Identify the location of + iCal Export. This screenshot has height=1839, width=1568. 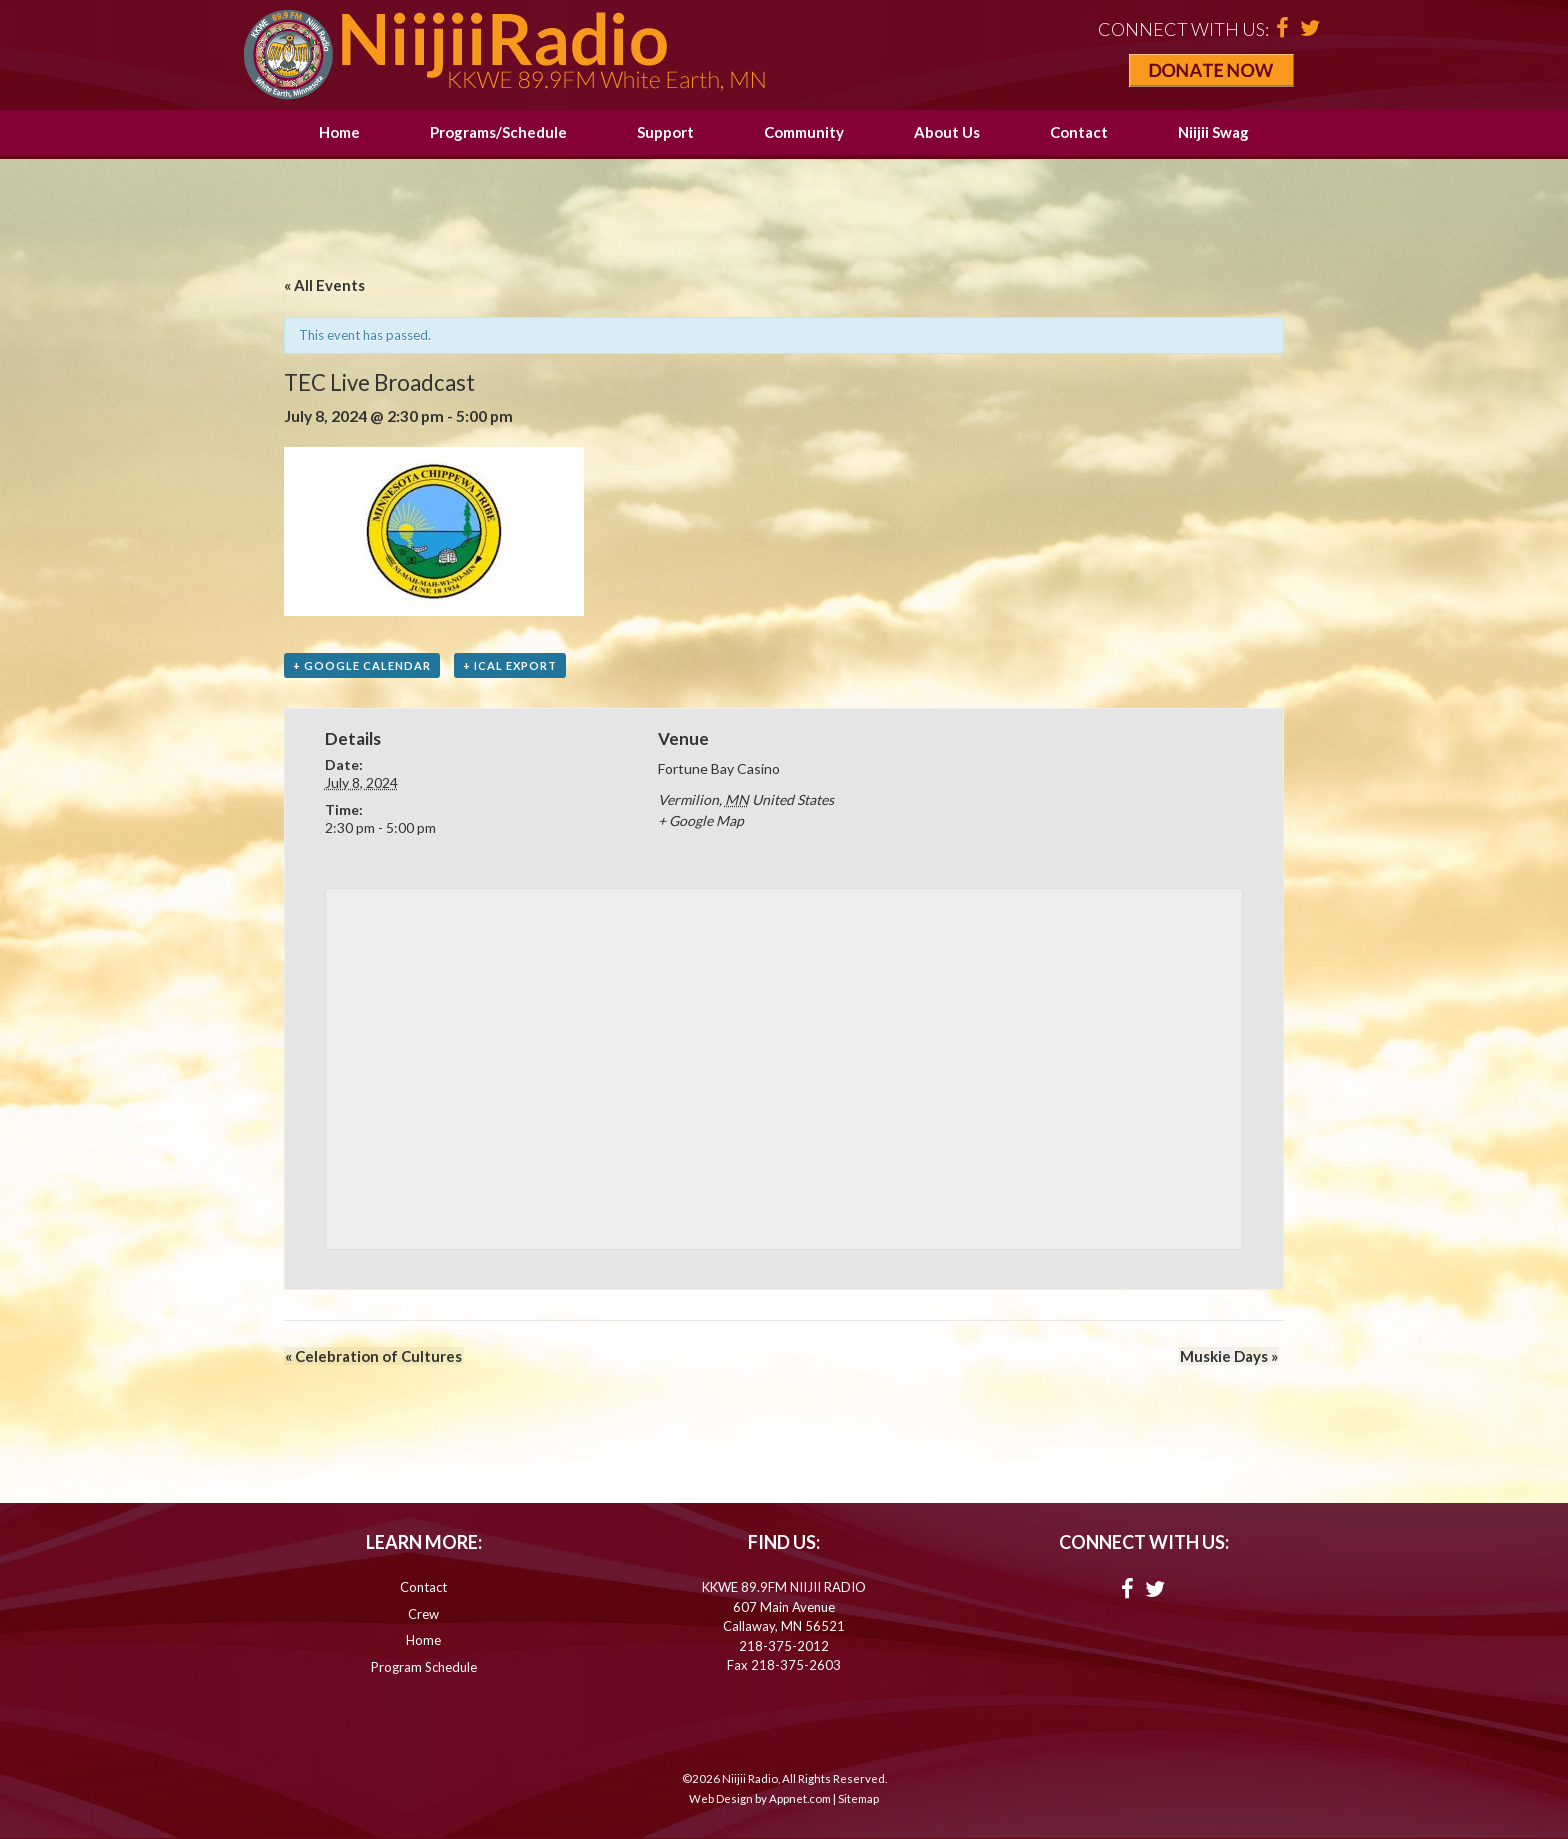
(510, 665).